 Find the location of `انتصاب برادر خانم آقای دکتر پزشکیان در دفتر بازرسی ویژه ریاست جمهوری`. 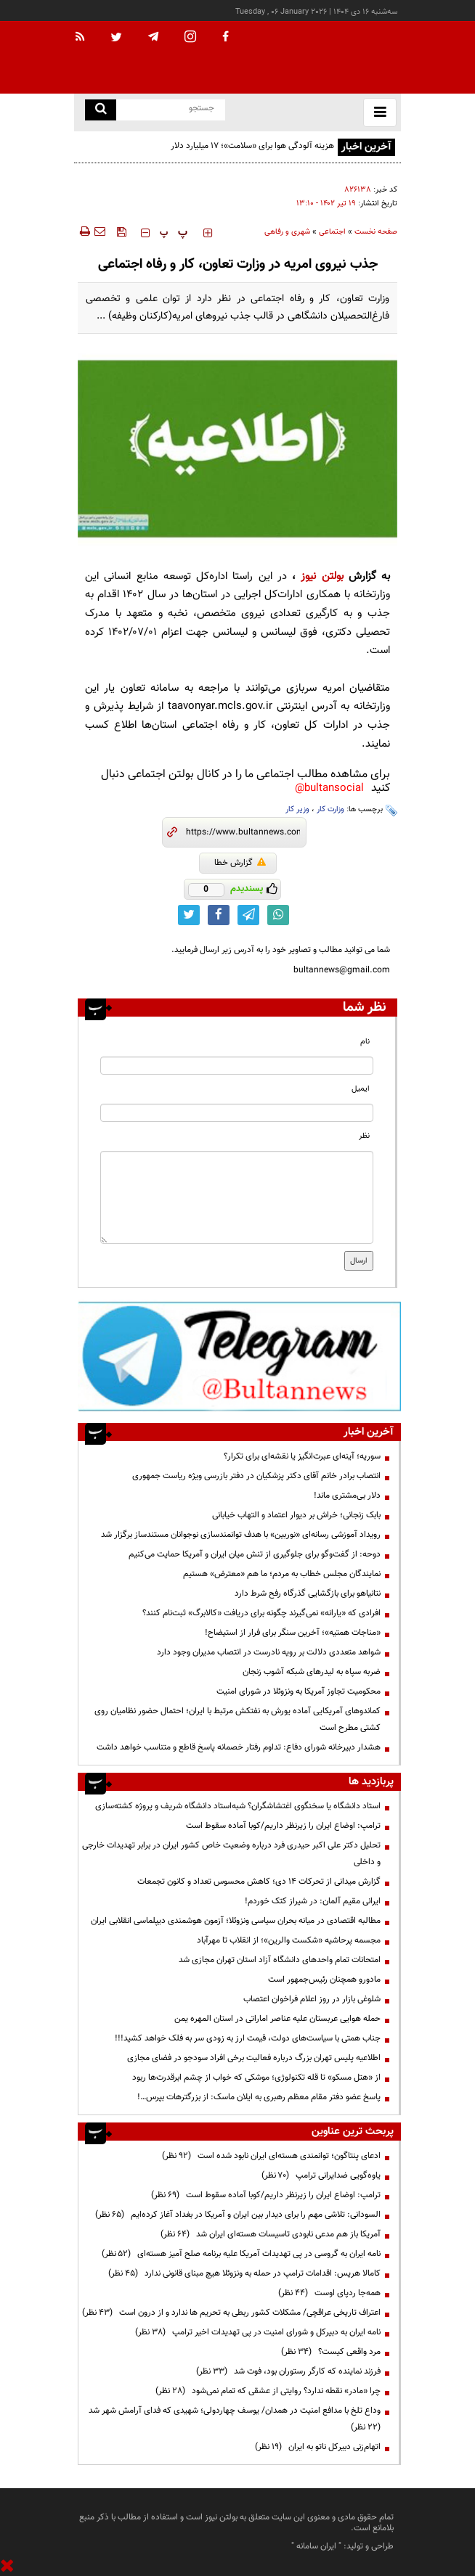

انتصاب برادر خانم آقای دکتر پزشکیان در دفتر بازرسی ویژه ریاست جمهوری is located at coordinates (256, 1475).